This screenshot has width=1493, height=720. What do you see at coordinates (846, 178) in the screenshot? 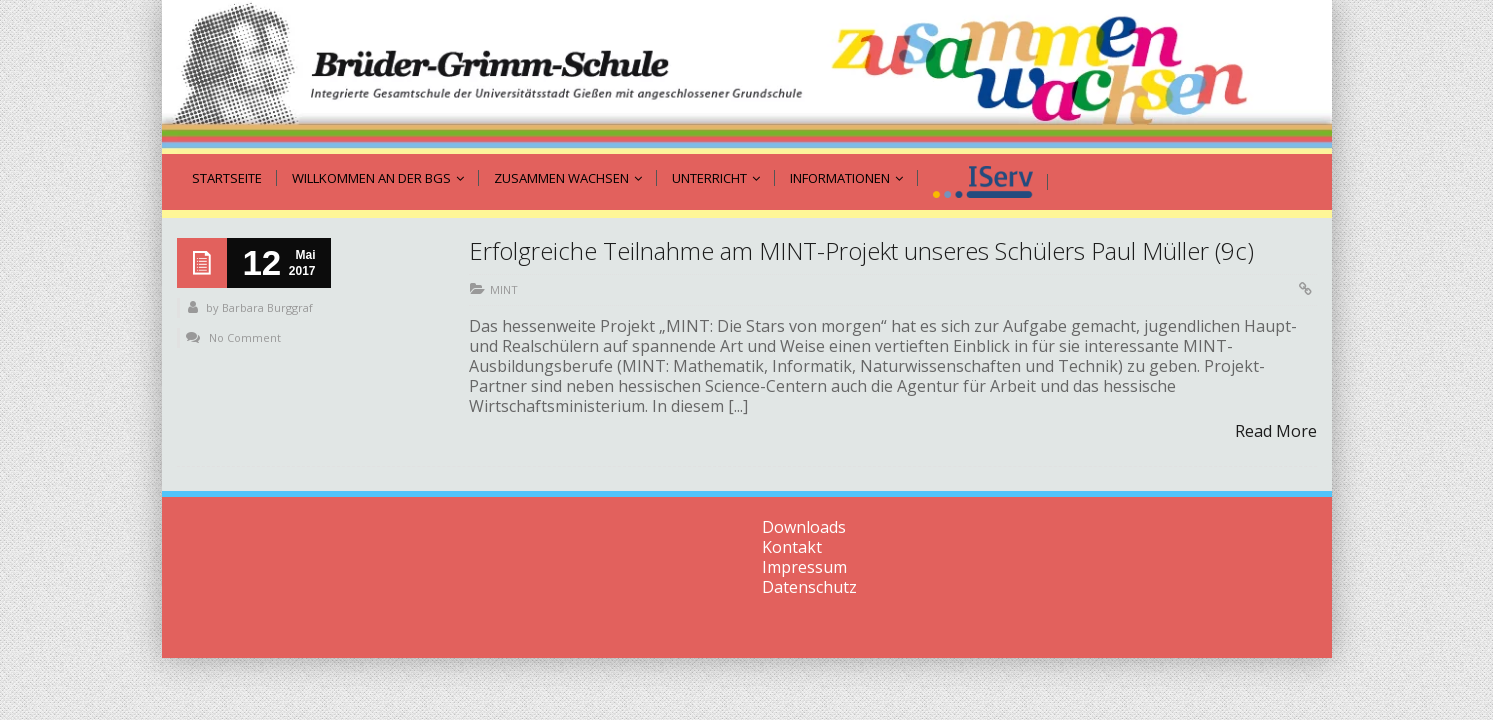
I see `Informationen` at bounding box center [846, 178].